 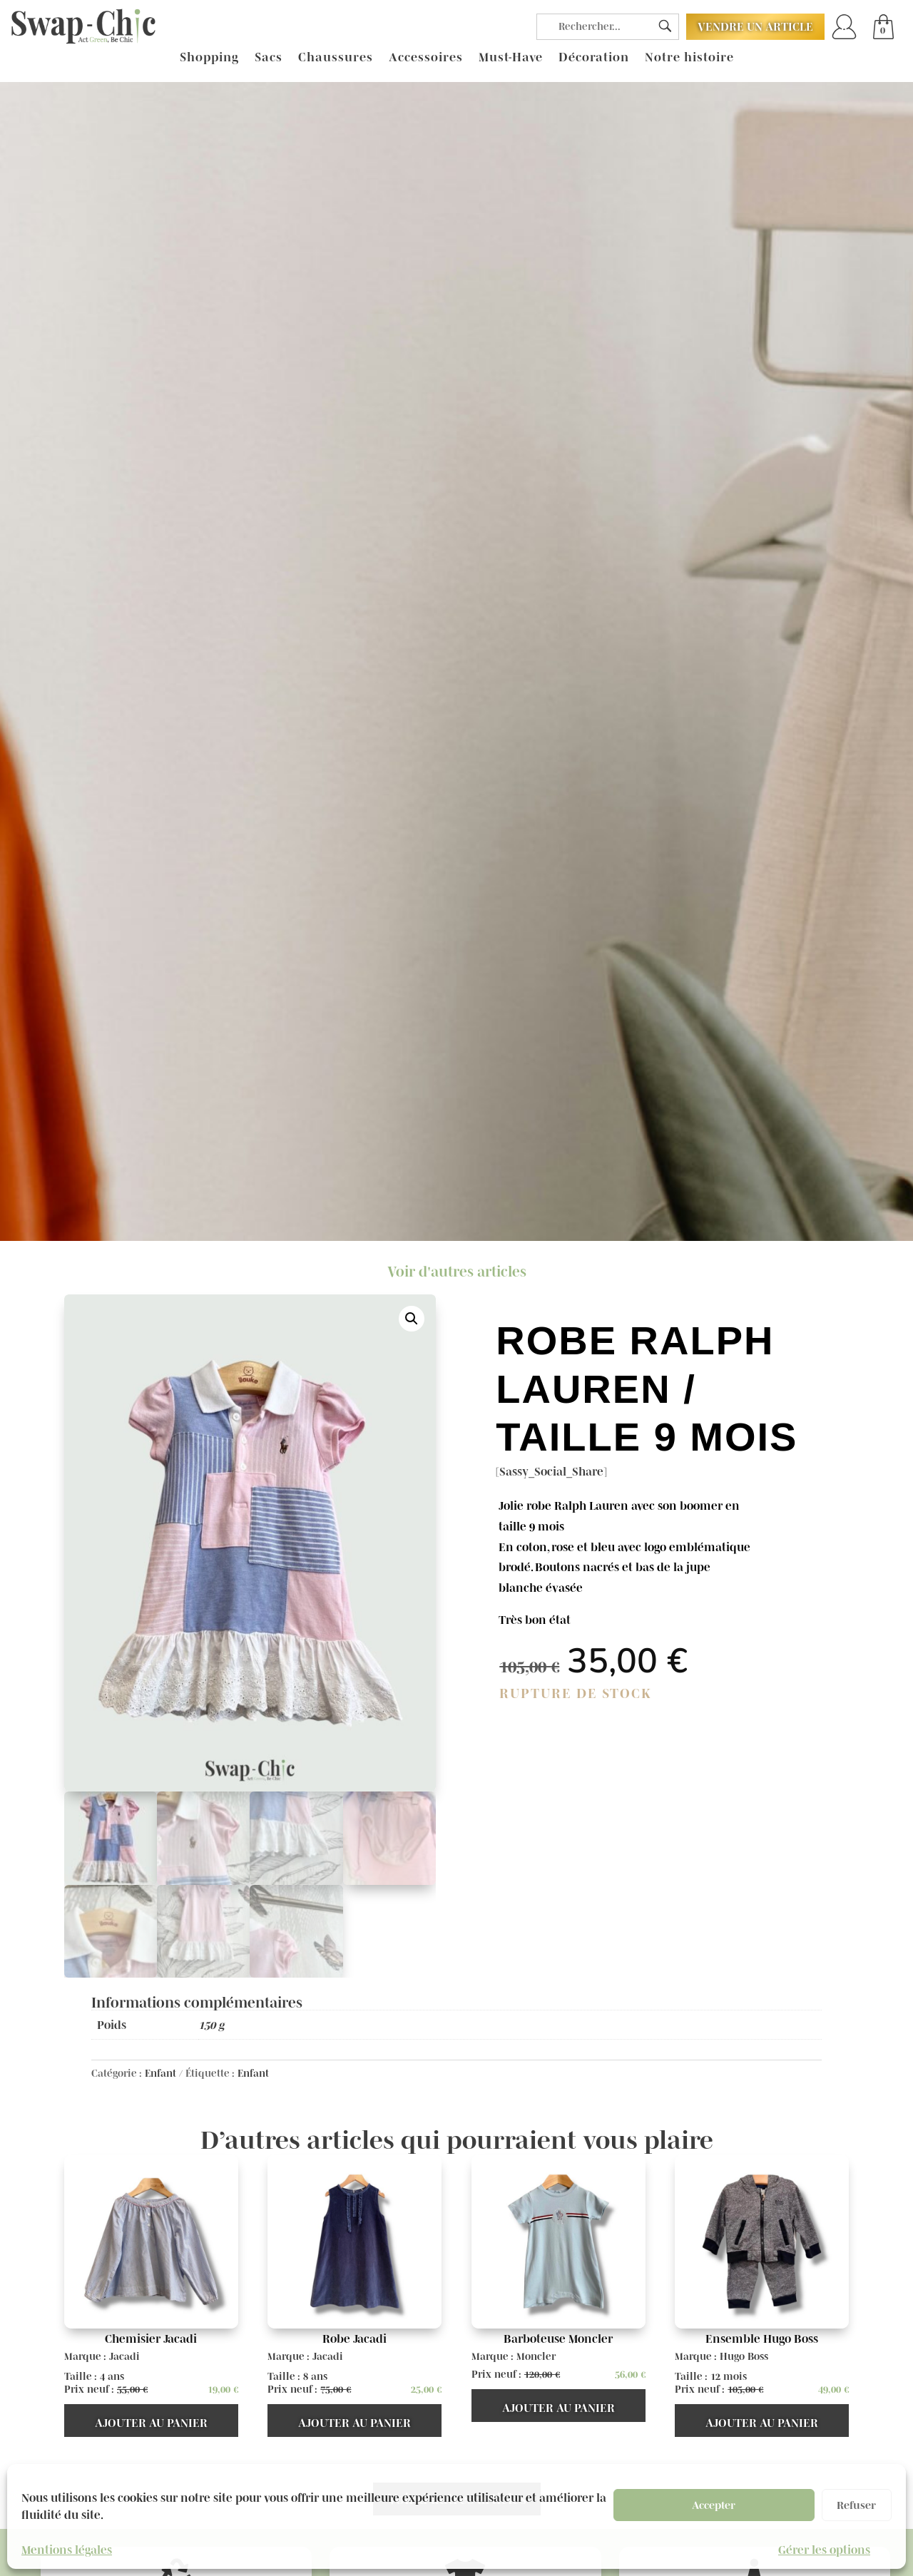 What do you see at coordinates (689, 57) in the screenshot?
I see `Notre histoire` at bounding box center [689, 57].